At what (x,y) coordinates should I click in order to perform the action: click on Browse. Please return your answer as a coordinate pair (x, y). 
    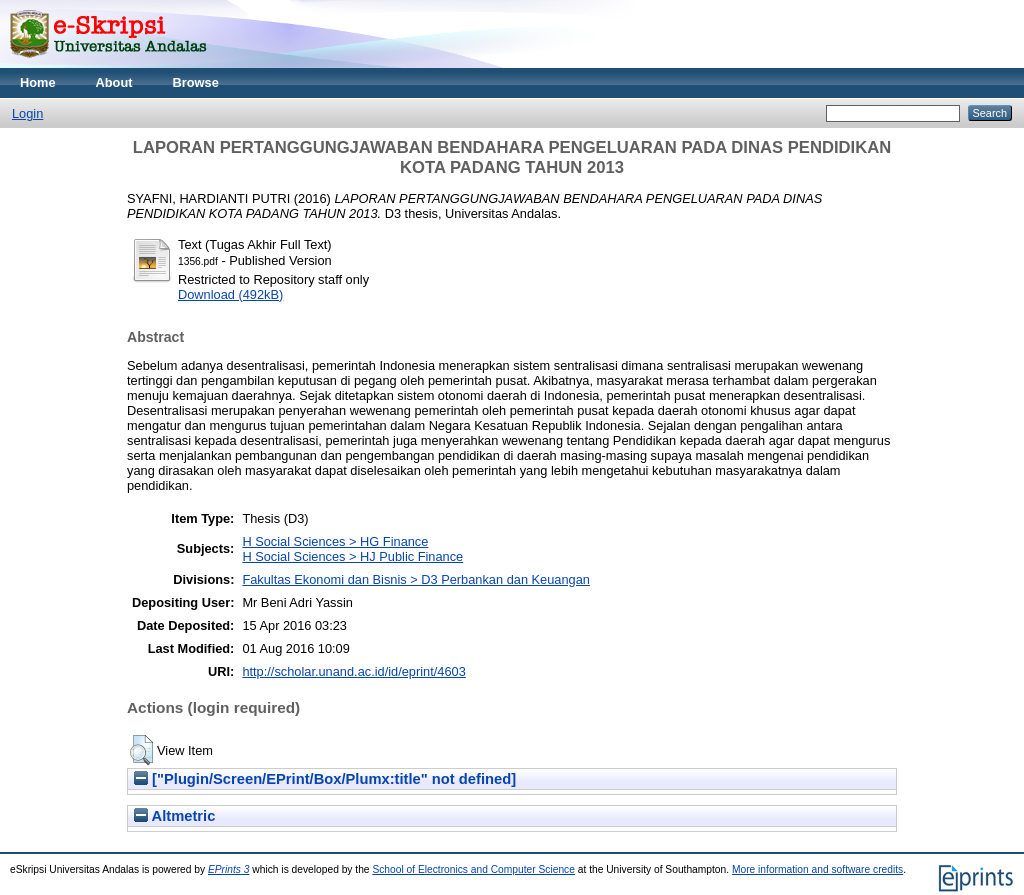
    Looking at the image, I should click on (196, 82).